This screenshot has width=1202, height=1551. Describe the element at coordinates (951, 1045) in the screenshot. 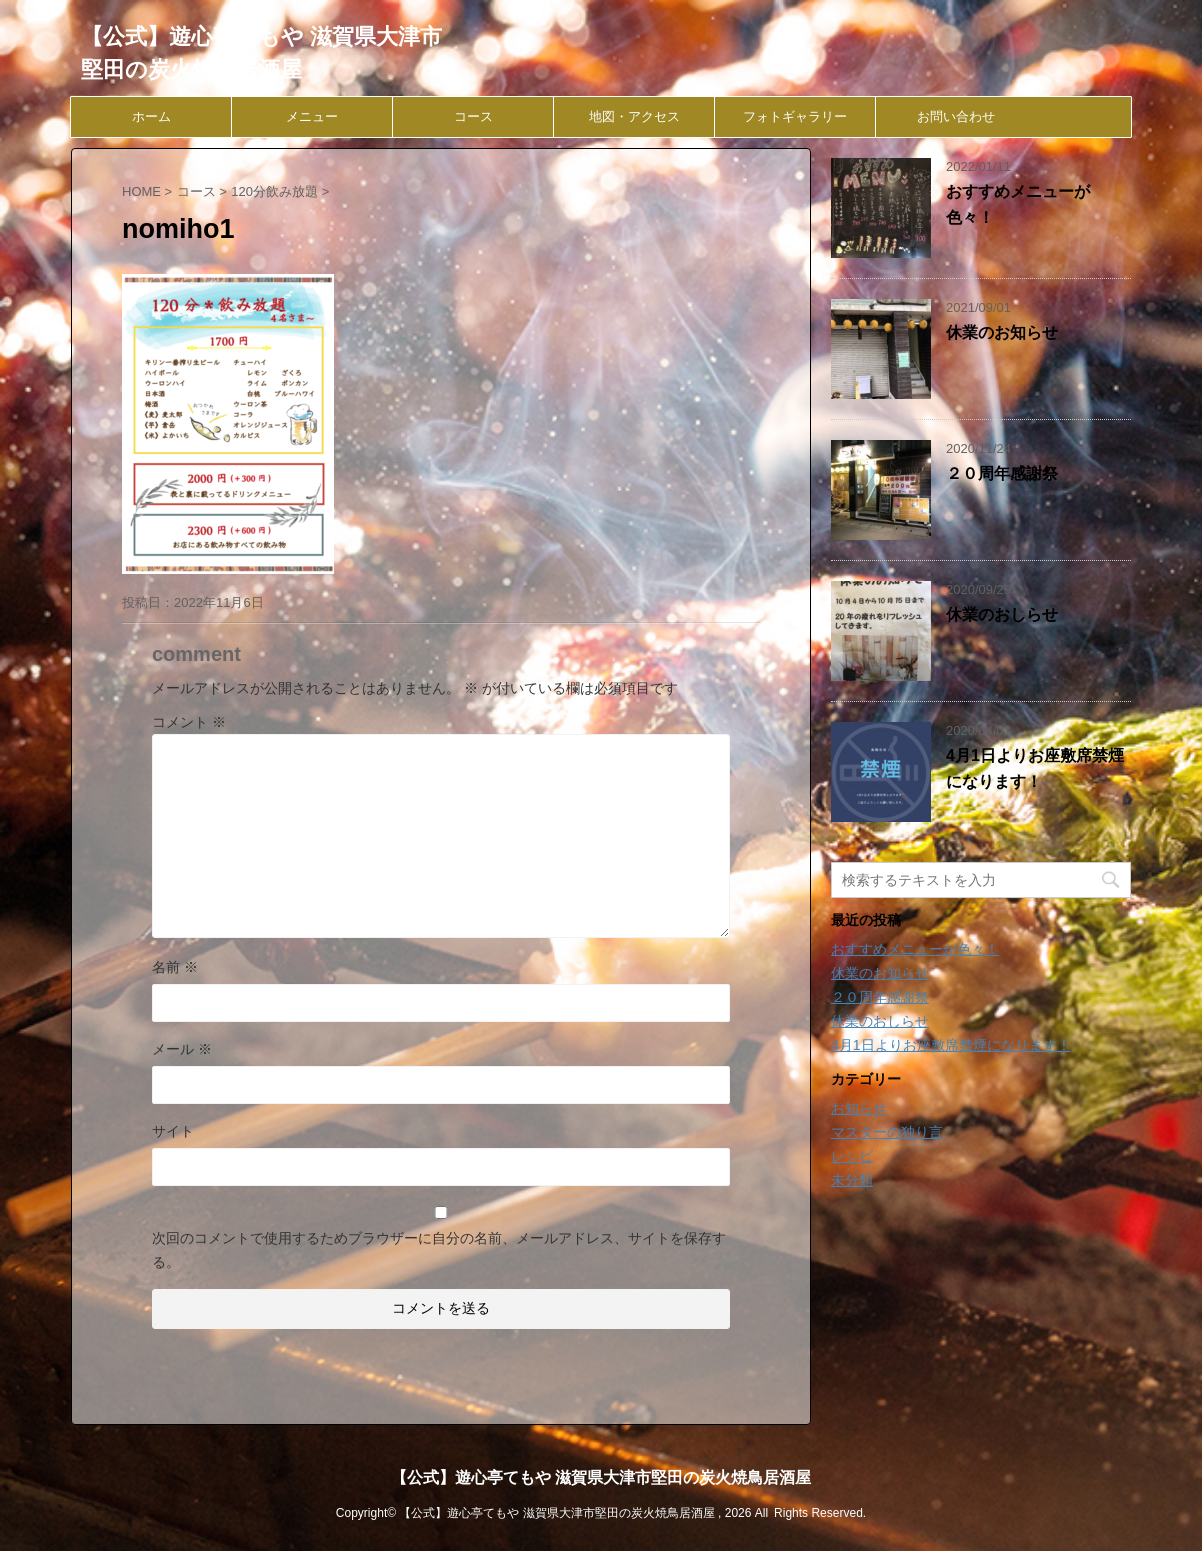

I see `4月1日よりお座敷席禁煙になります！` at that location.